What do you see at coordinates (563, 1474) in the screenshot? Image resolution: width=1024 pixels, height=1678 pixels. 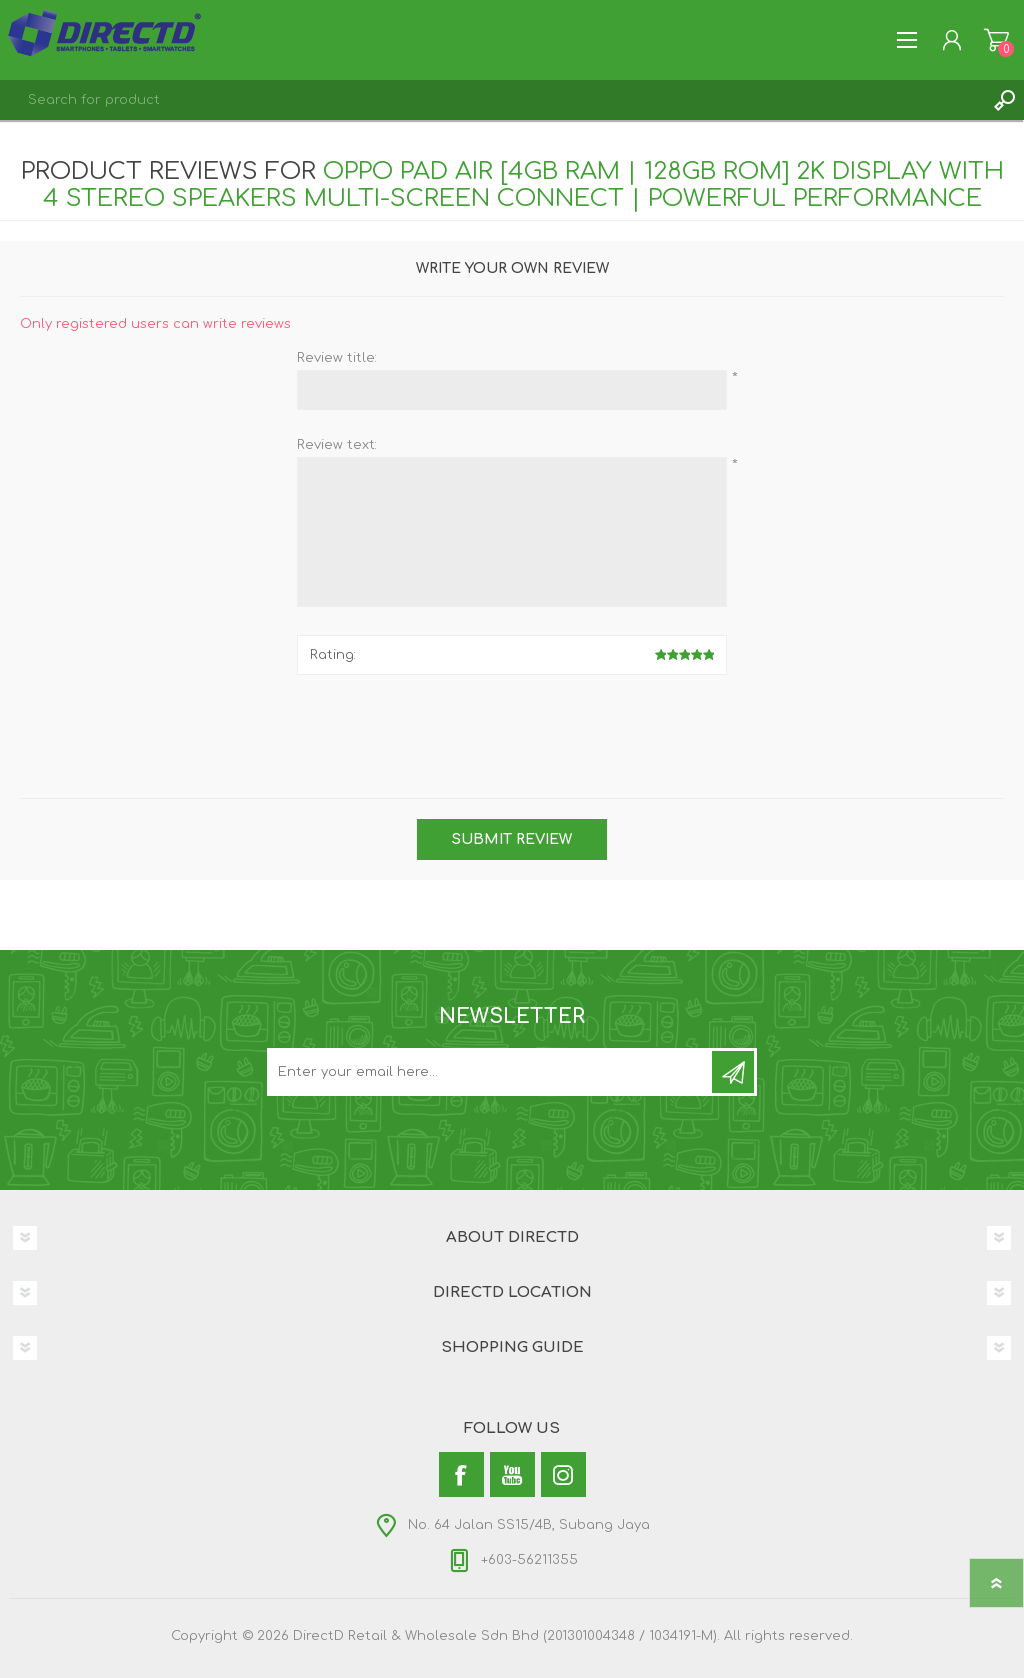 I see `[Instagram]` at bounding box center [563, 1474].